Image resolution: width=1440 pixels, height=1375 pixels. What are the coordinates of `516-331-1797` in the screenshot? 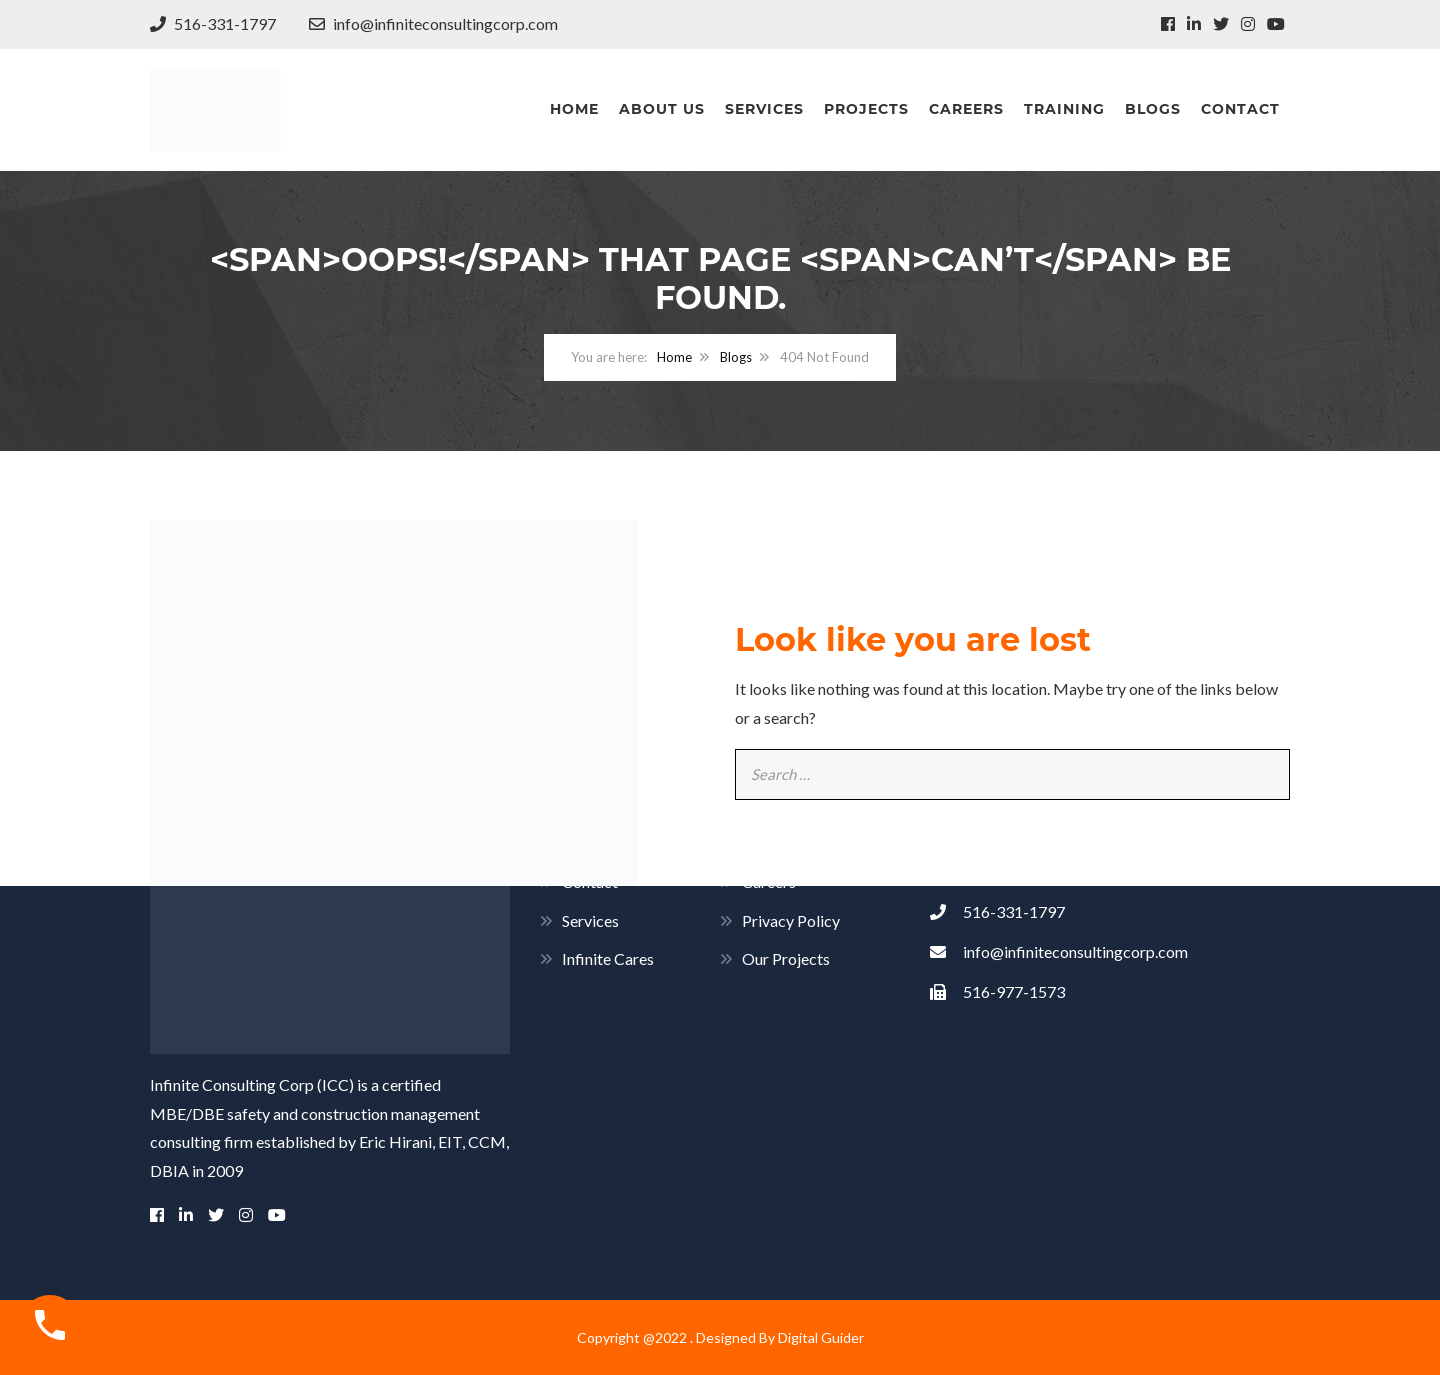 It's located at (213, 23).